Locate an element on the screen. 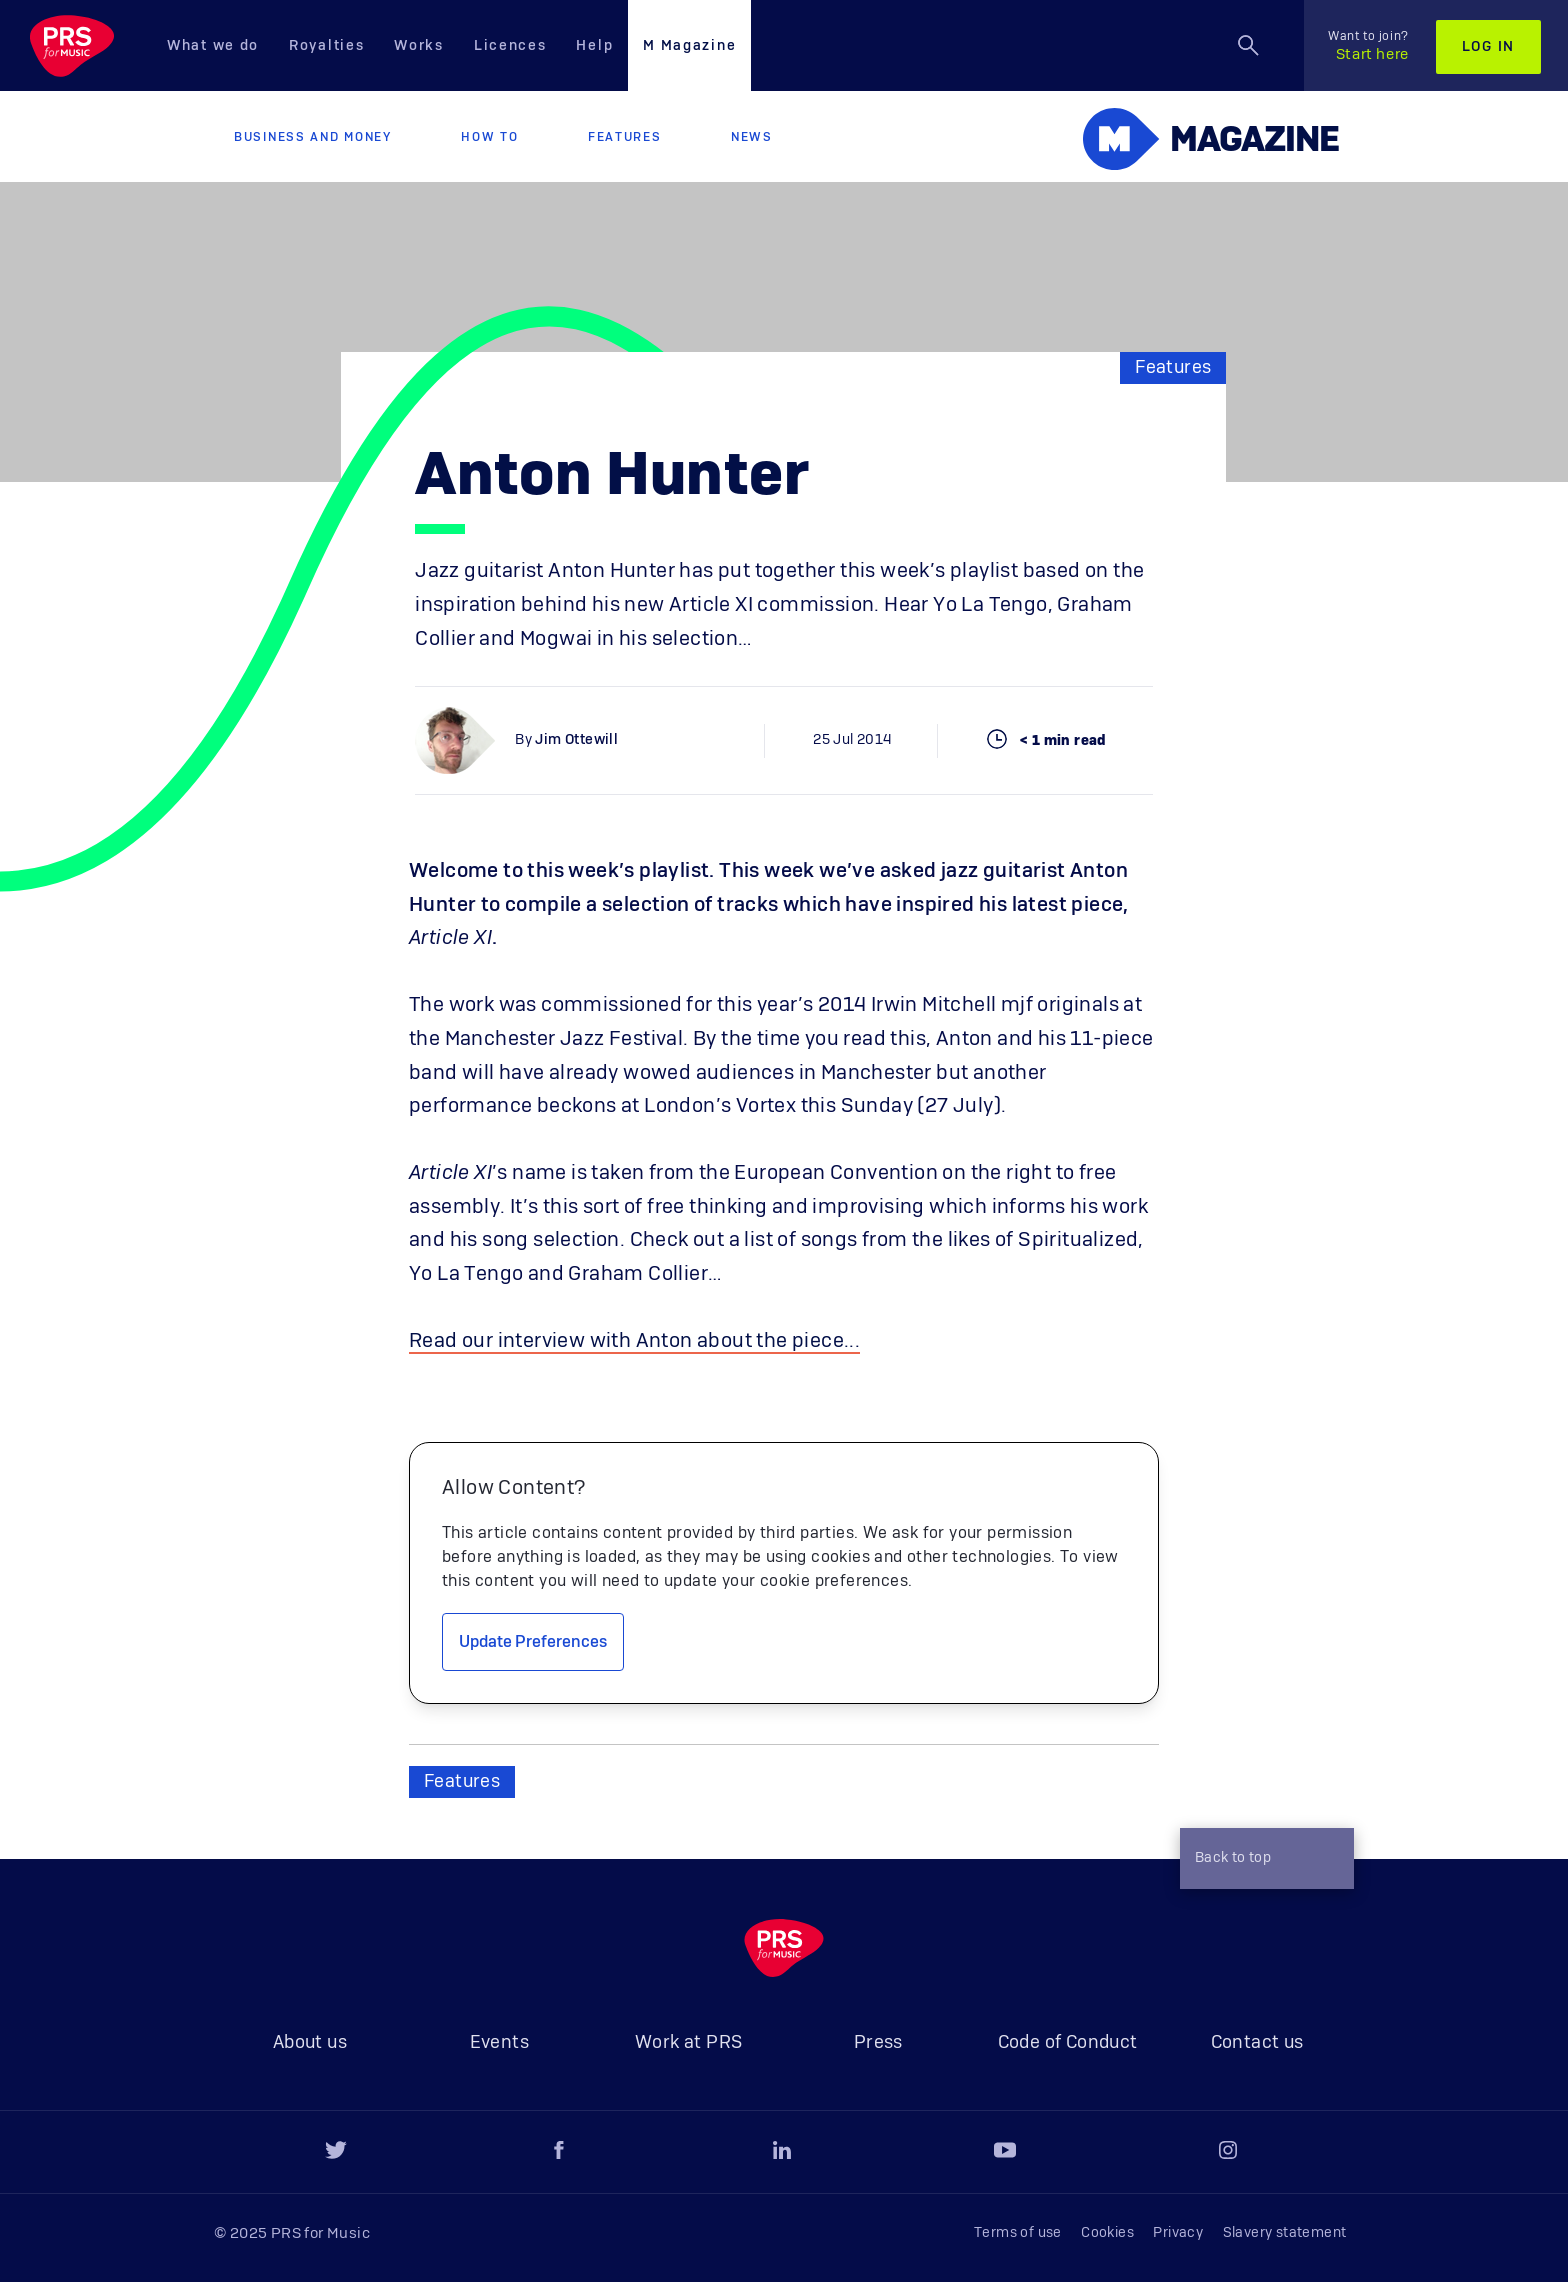 This screenshot has width=1568, height=2282. Read our interview with Anton about the piece... is located at coordinates (634, 1341).